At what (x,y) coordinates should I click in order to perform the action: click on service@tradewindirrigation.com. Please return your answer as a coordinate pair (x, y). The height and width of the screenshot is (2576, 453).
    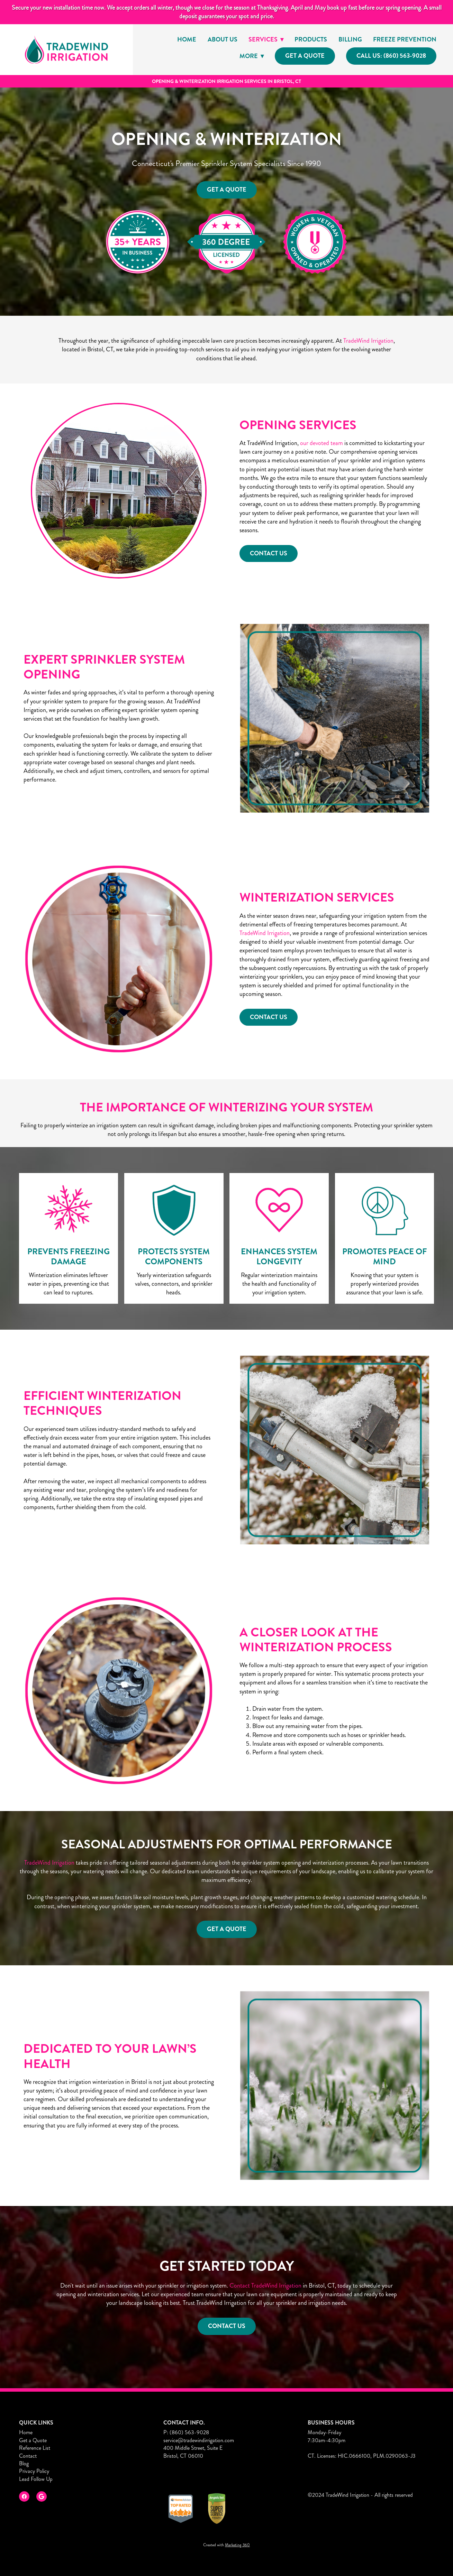
    Looking at the image, I should click on (198, 2440).